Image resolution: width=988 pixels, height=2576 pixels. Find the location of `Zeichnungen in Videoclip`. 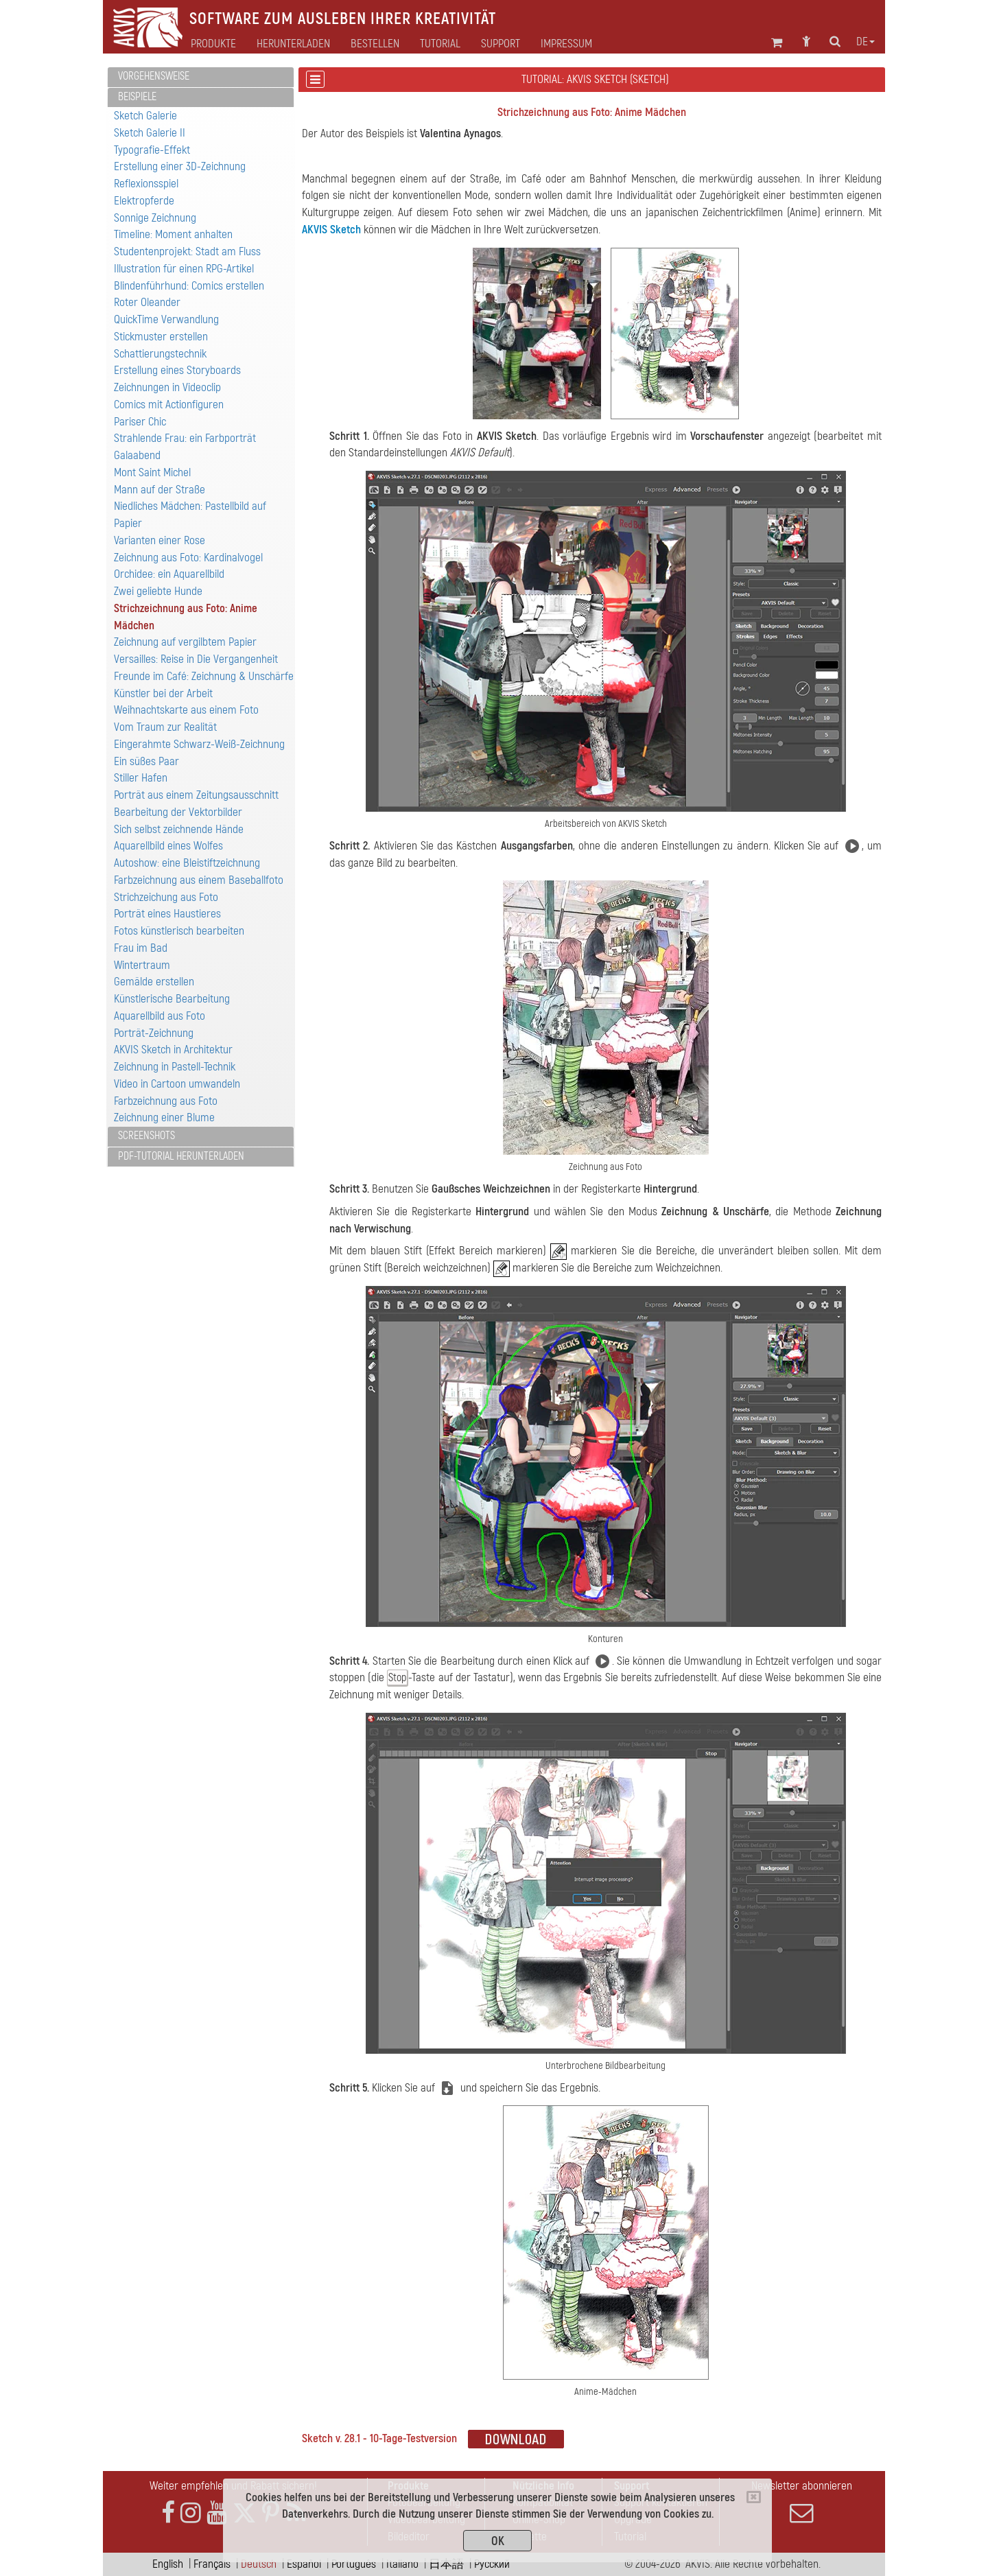

Zeichnungen in Videoclip is located at coordinates (167, 387).